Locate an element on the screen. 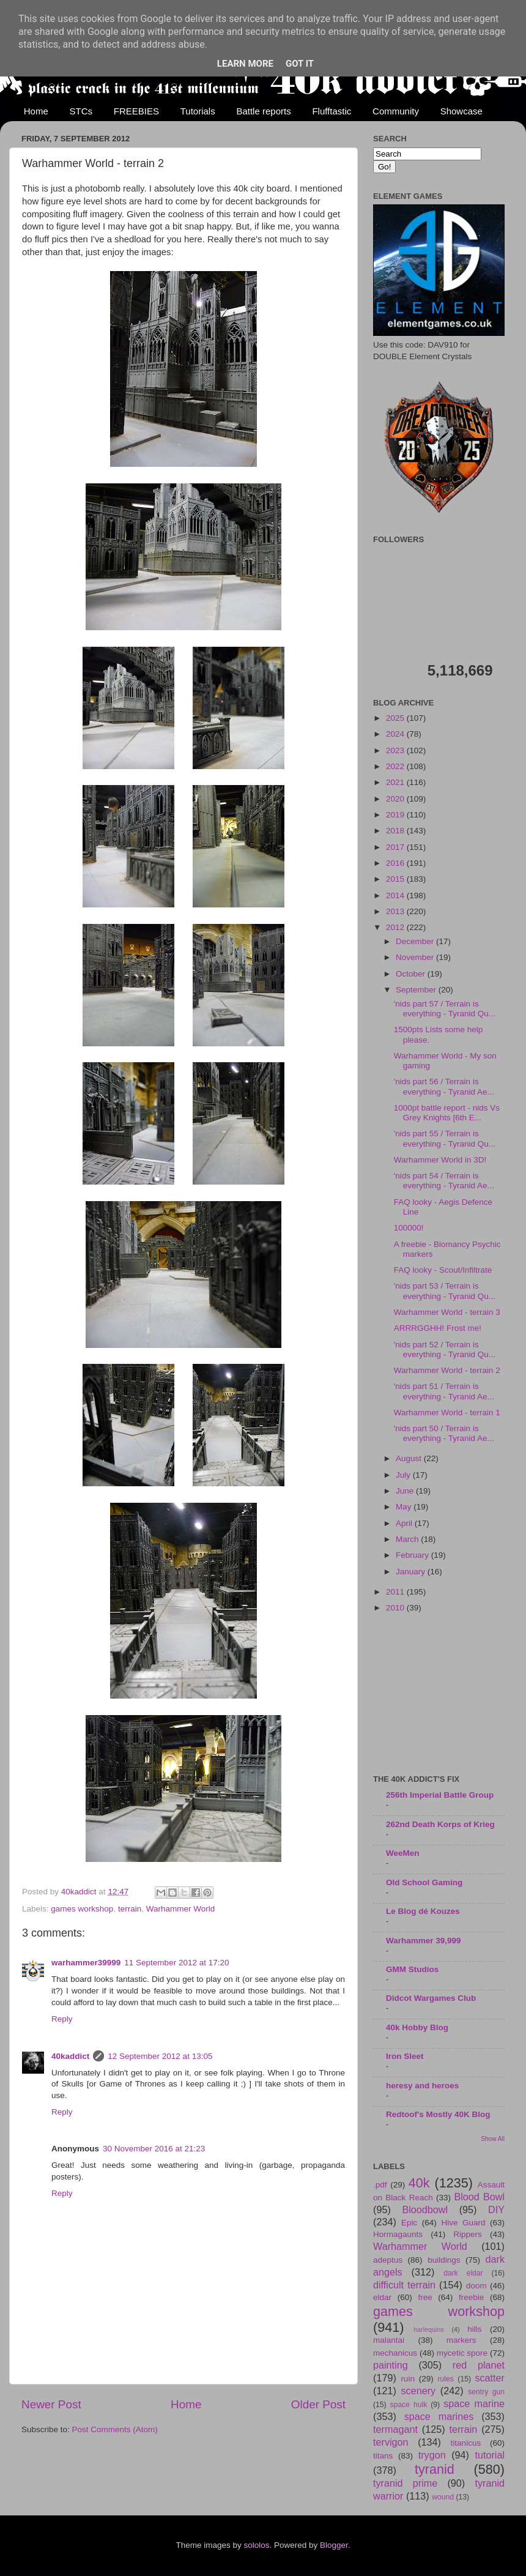 The width and height of the screenshot is (526, 2576). tutorial is located at coordinates (490, 2454).